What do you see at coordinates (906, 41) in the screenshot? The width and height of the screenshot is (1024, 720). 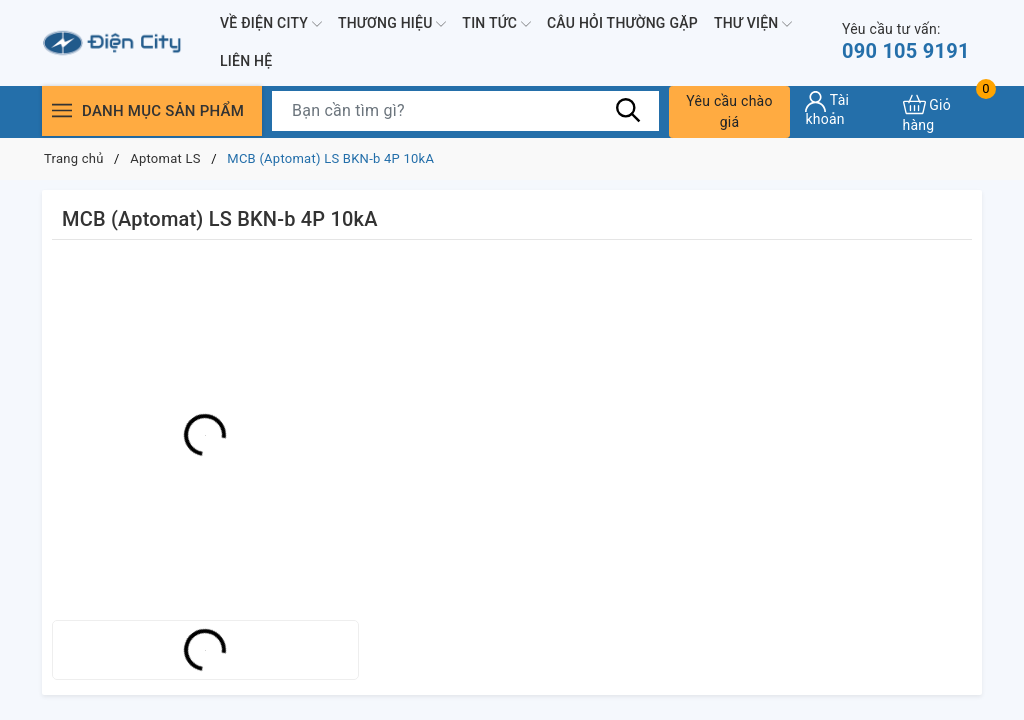 I see `090 105 9191` at bounding box center [906, 41].